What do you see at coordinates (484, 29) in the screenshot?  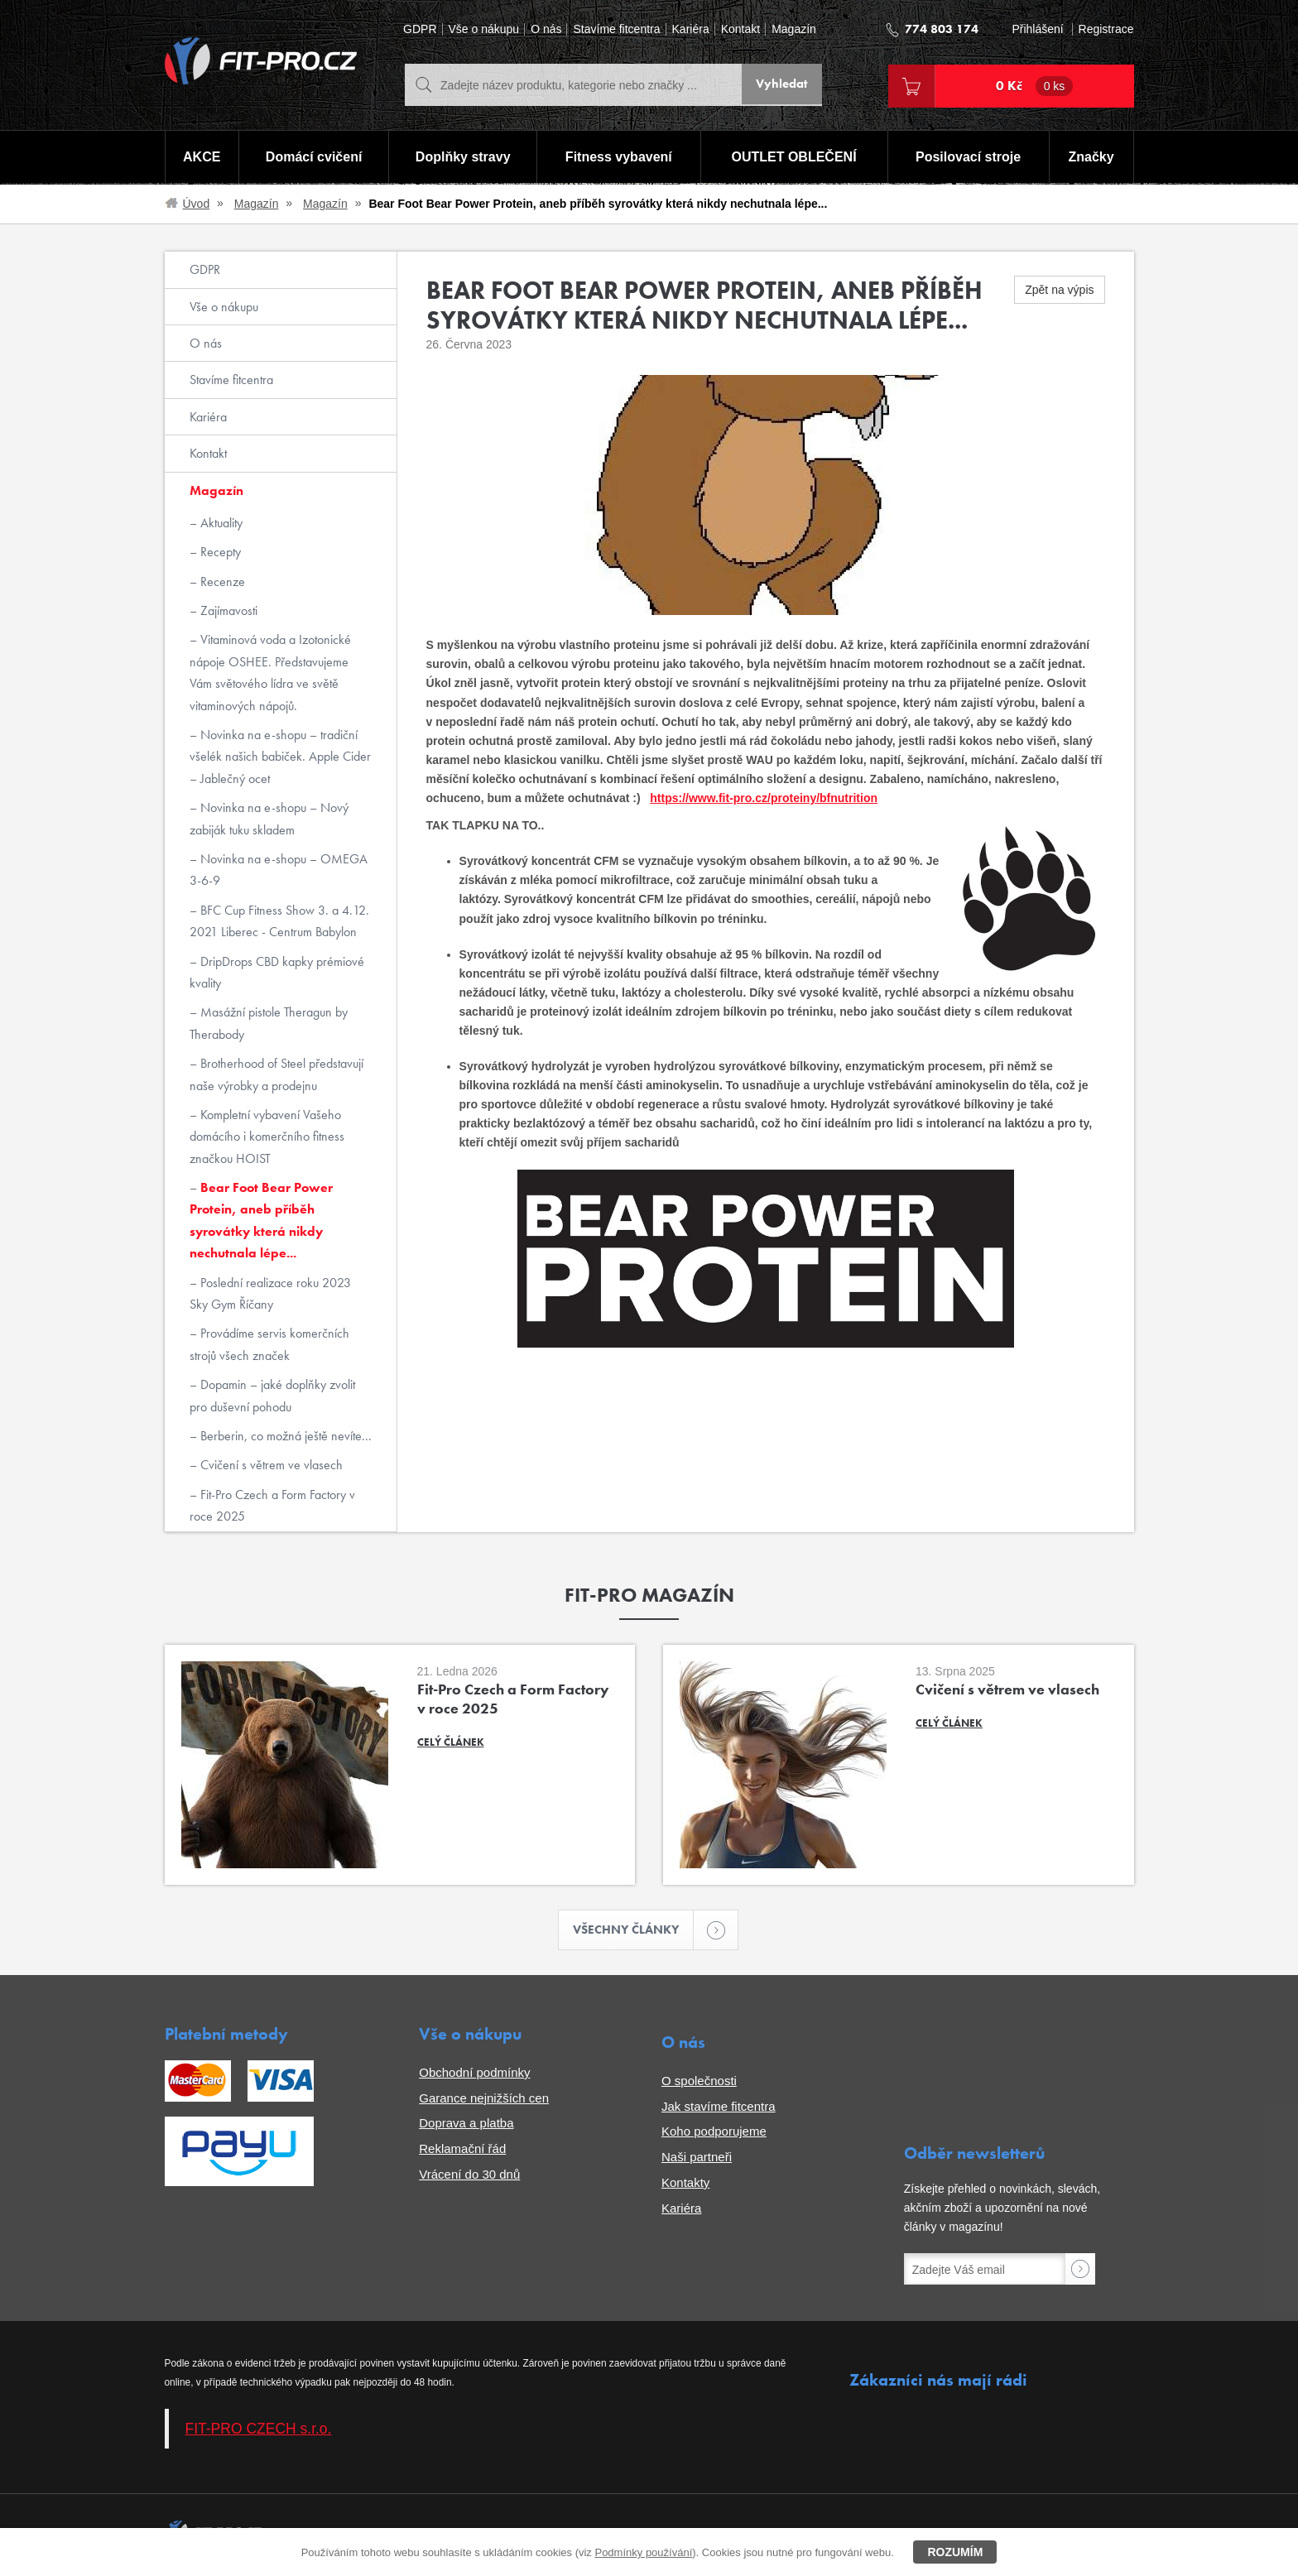 I see `Vše o nákupu` at bounding box center [484, 29].